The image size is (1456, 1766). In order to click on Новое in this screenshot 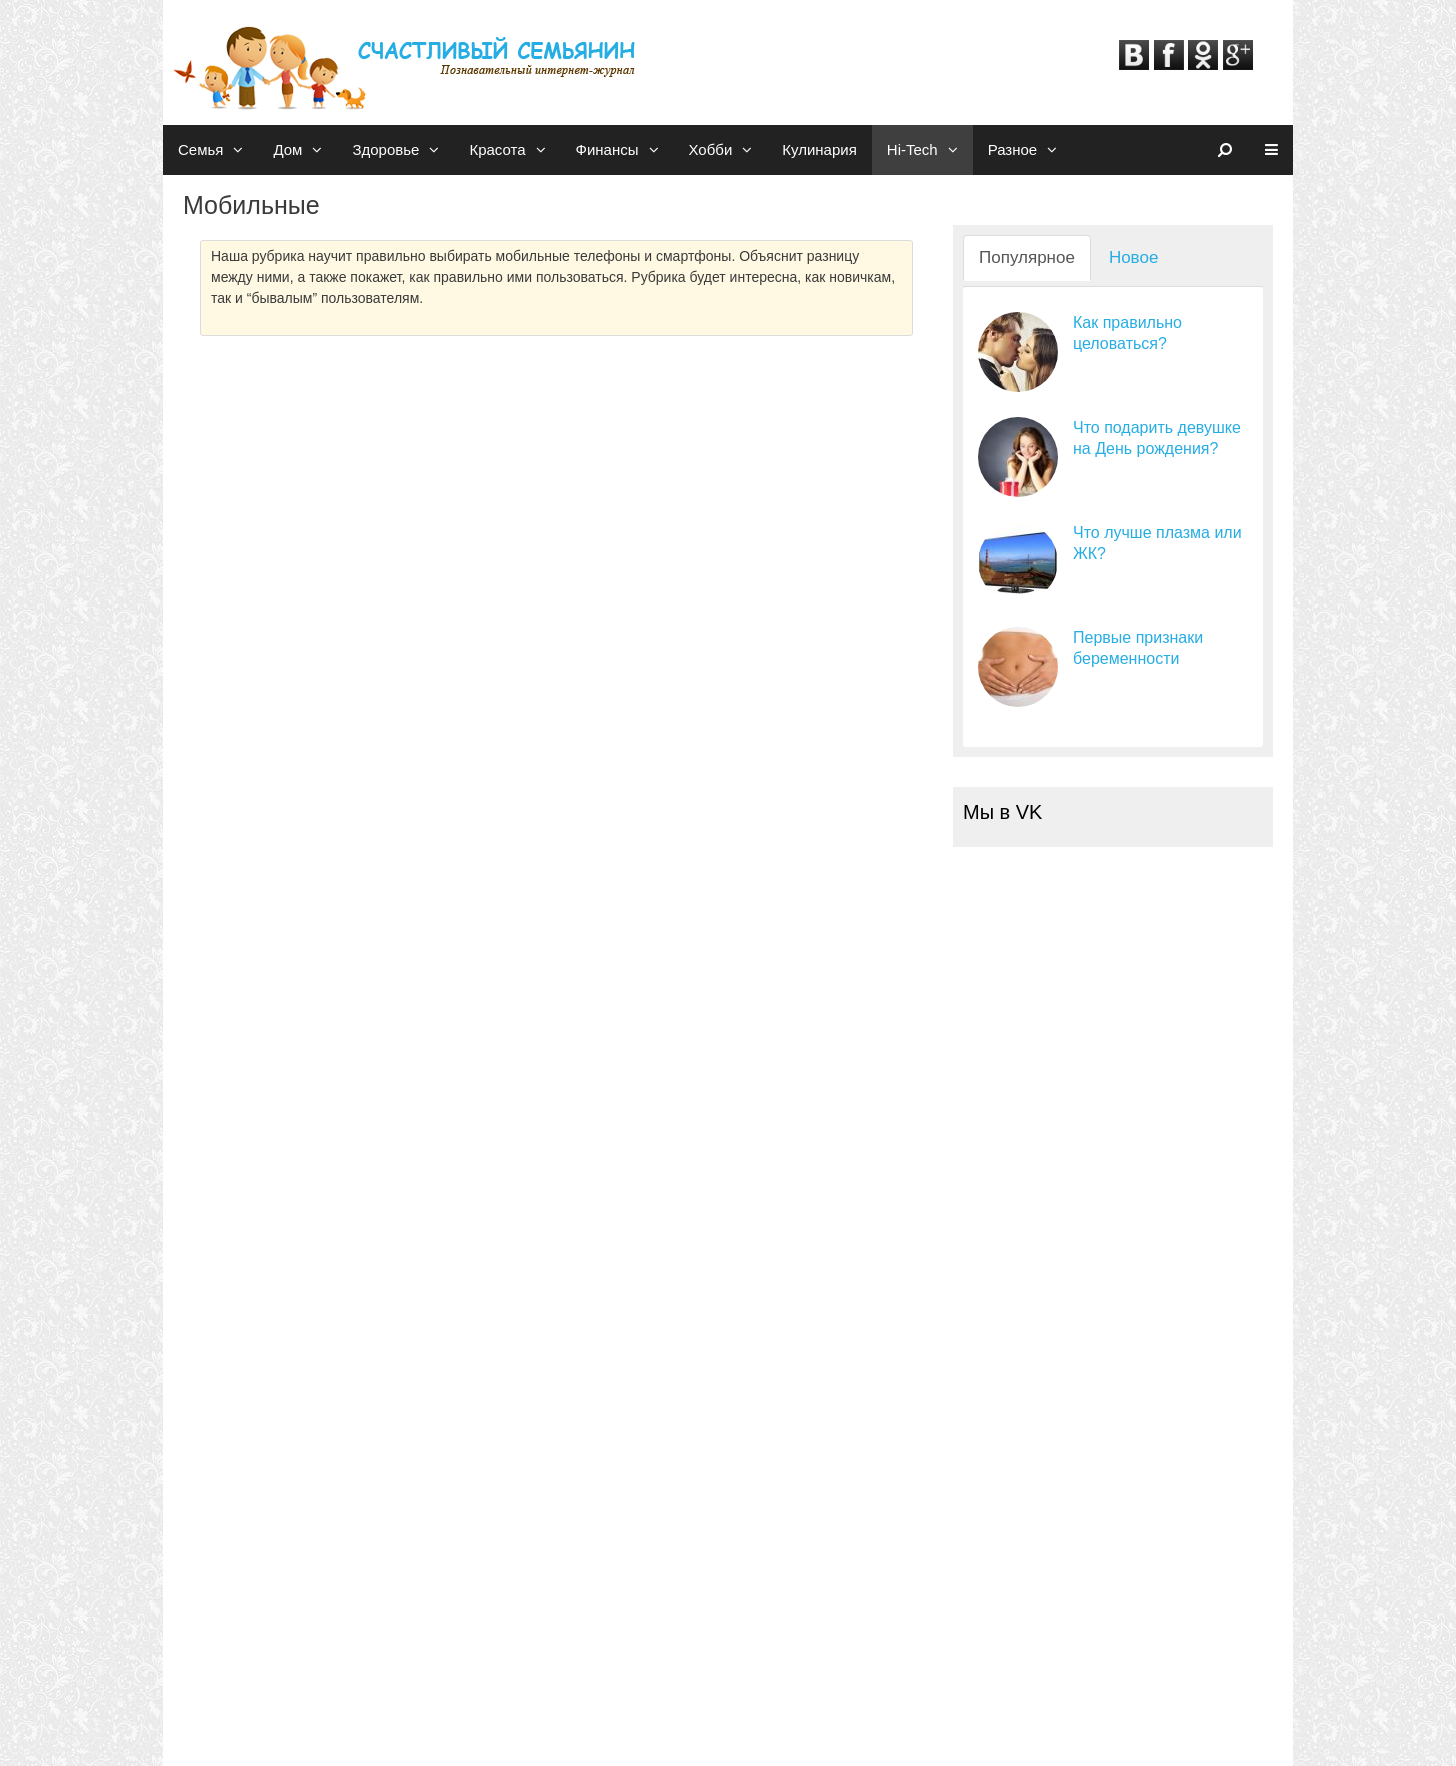, I will do `click(1133, 257)`.